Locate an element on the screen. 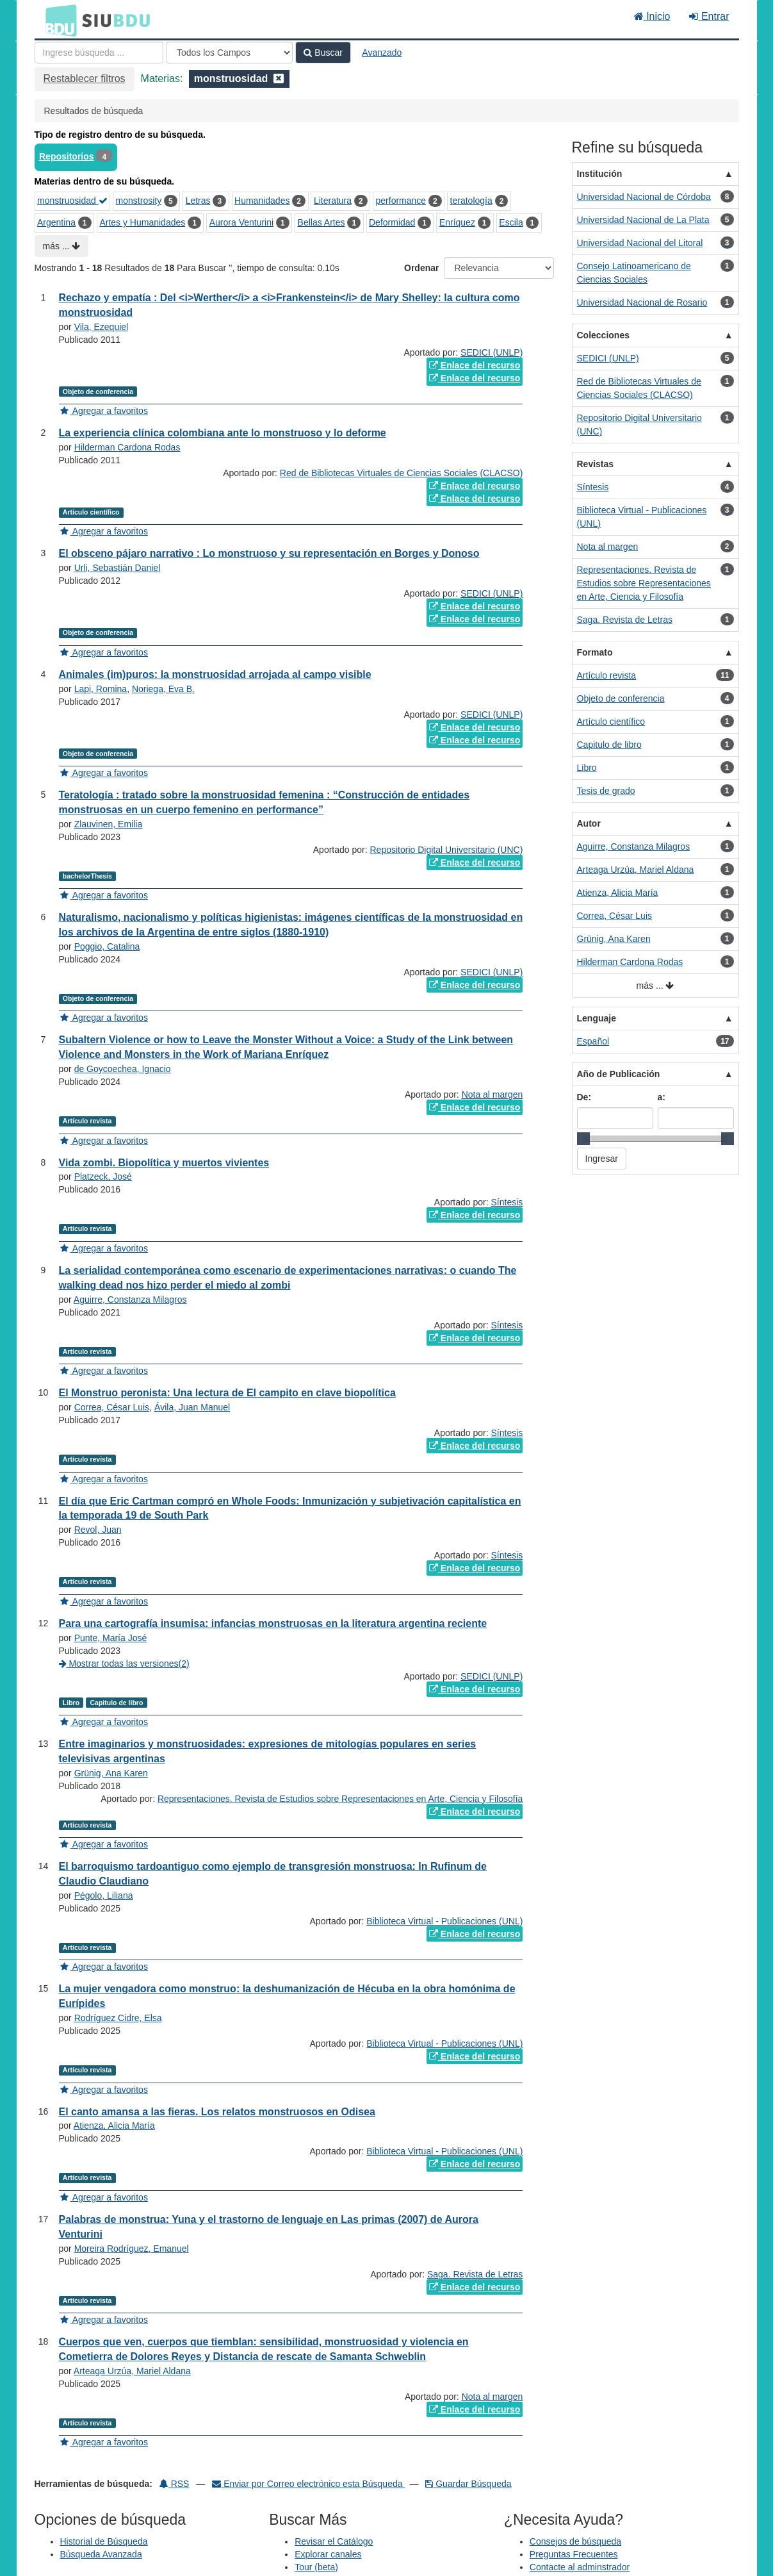 The height and width of the screenshot is (2576, 773). Pégolo, Liliana is located at coordinates (103, 1895).